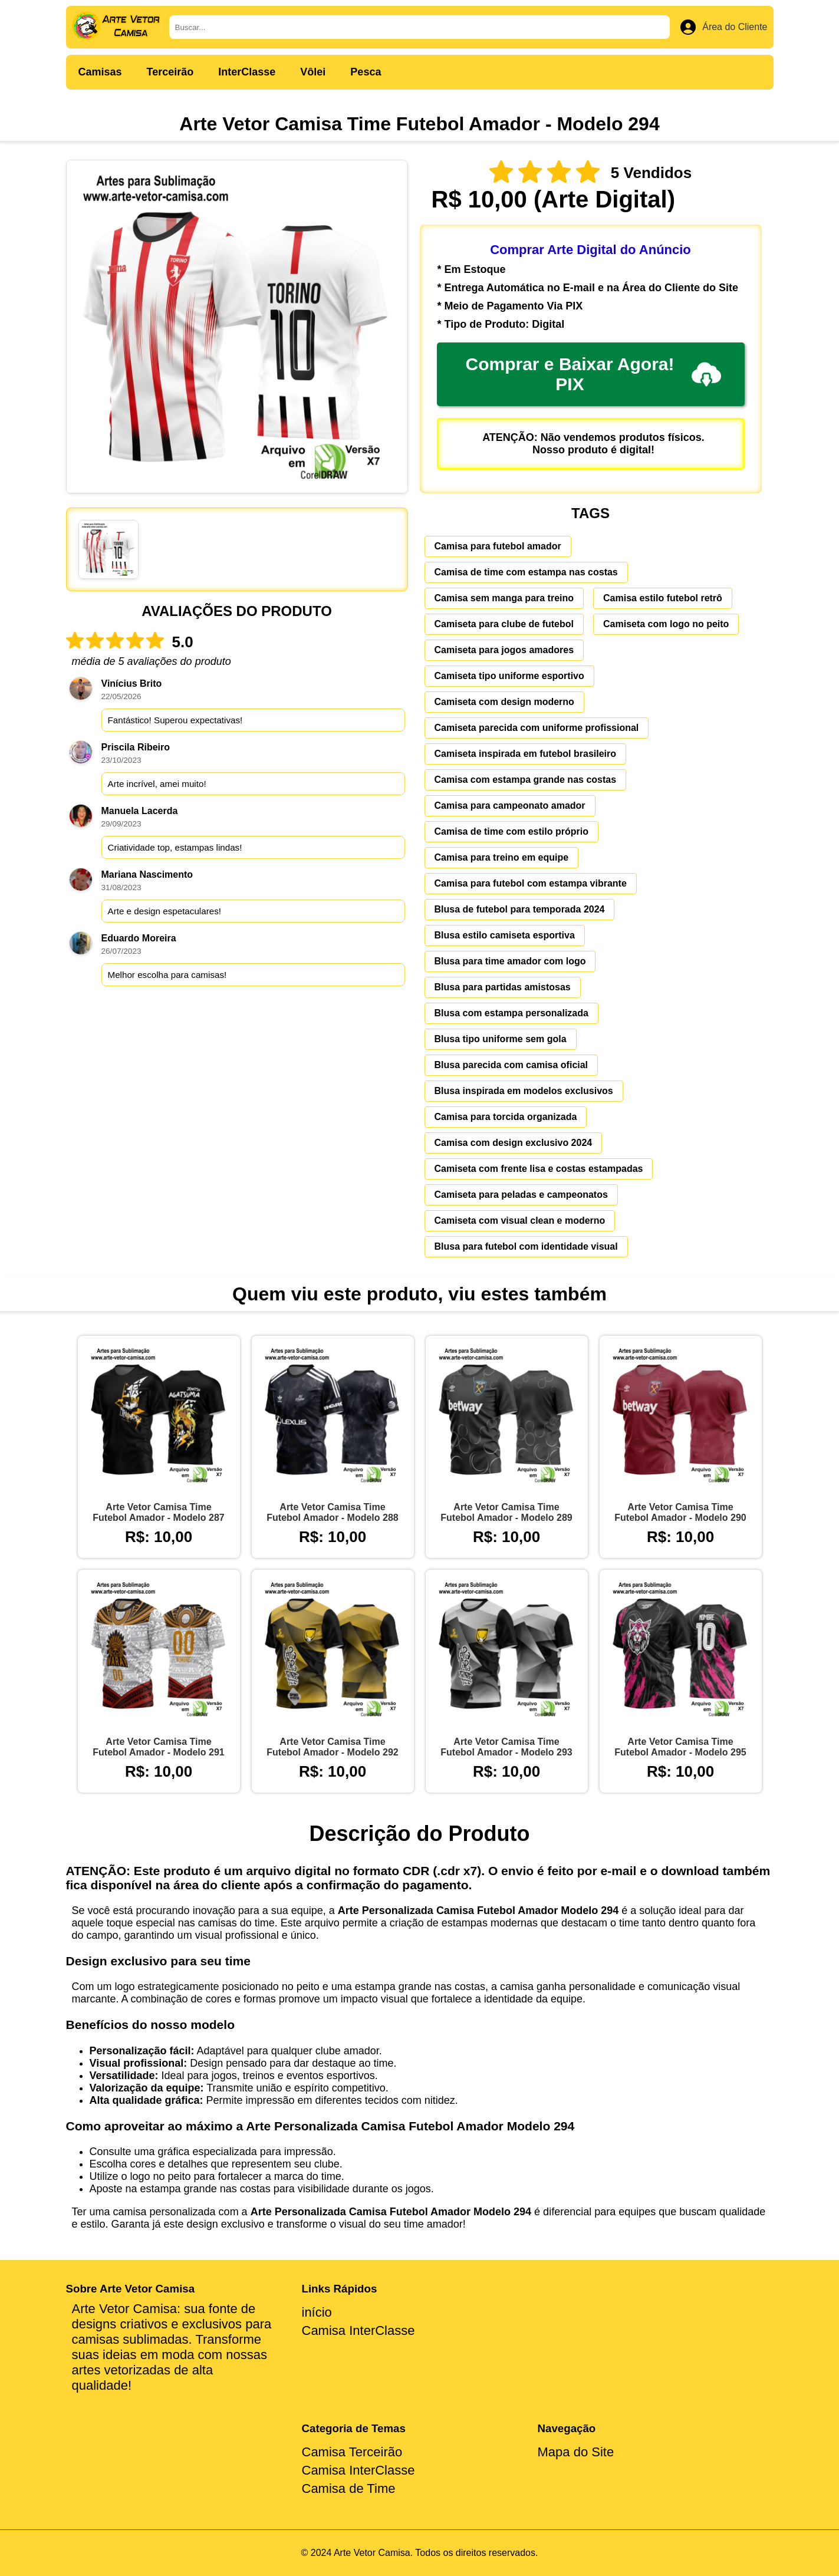 This screenshot has width=839, height=2576. Describe the element at coordinates (662, 598) in the screenshot. I see `Camisa estilo futebol retrô` at that location.